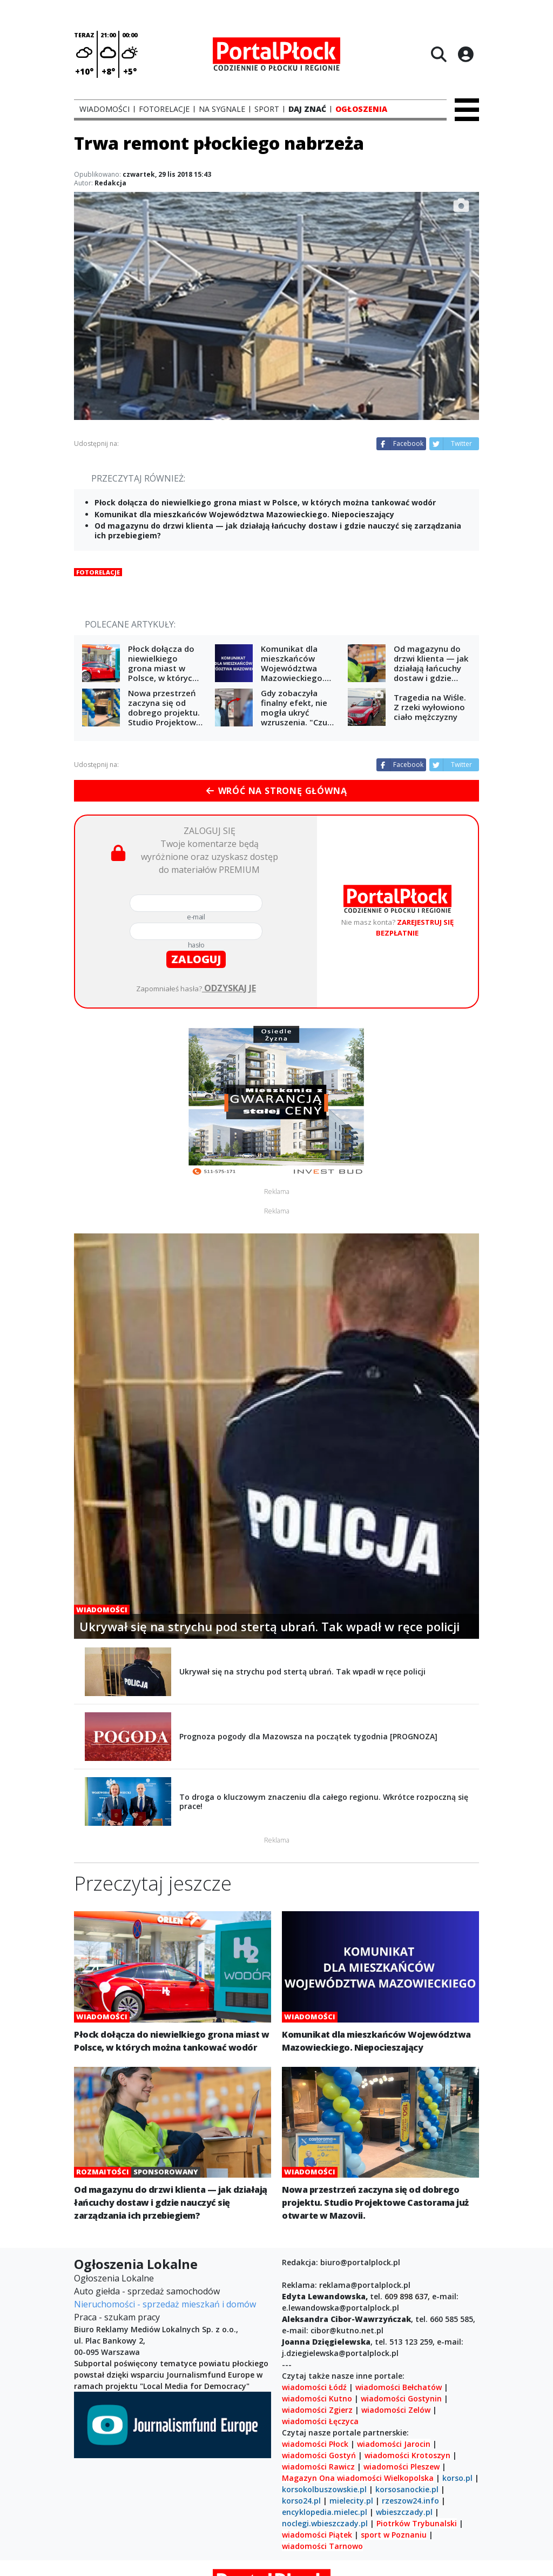  I want to click on Redakcja, so click(110, 183).